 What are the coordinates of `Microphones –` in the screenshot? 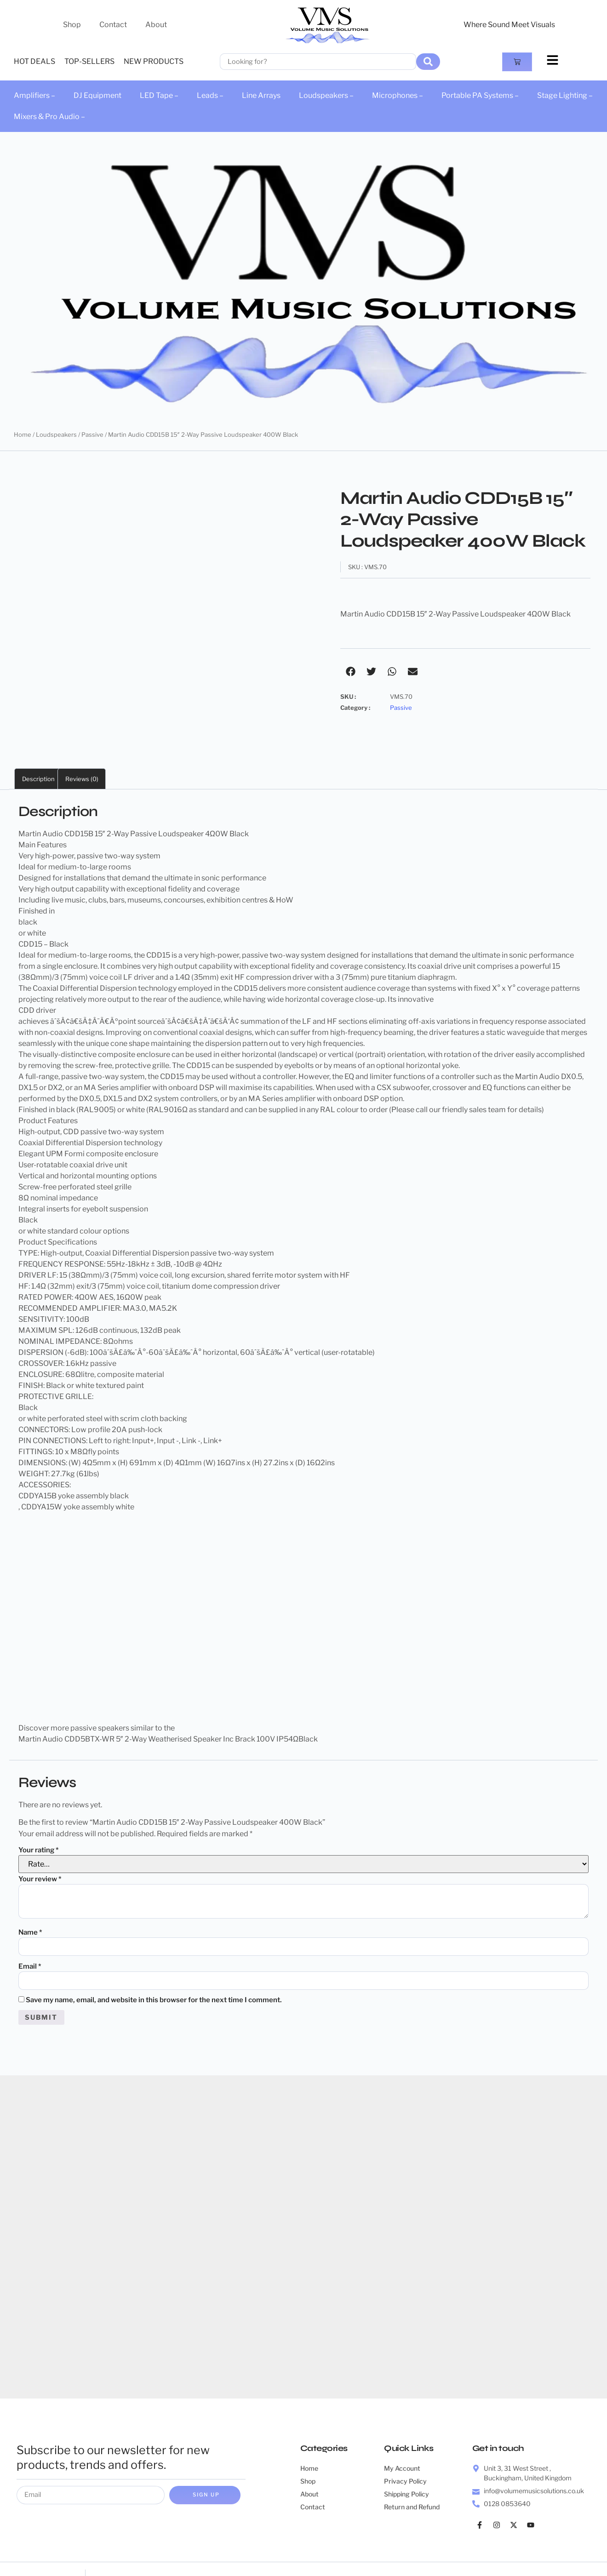 It's located at (397, 95).